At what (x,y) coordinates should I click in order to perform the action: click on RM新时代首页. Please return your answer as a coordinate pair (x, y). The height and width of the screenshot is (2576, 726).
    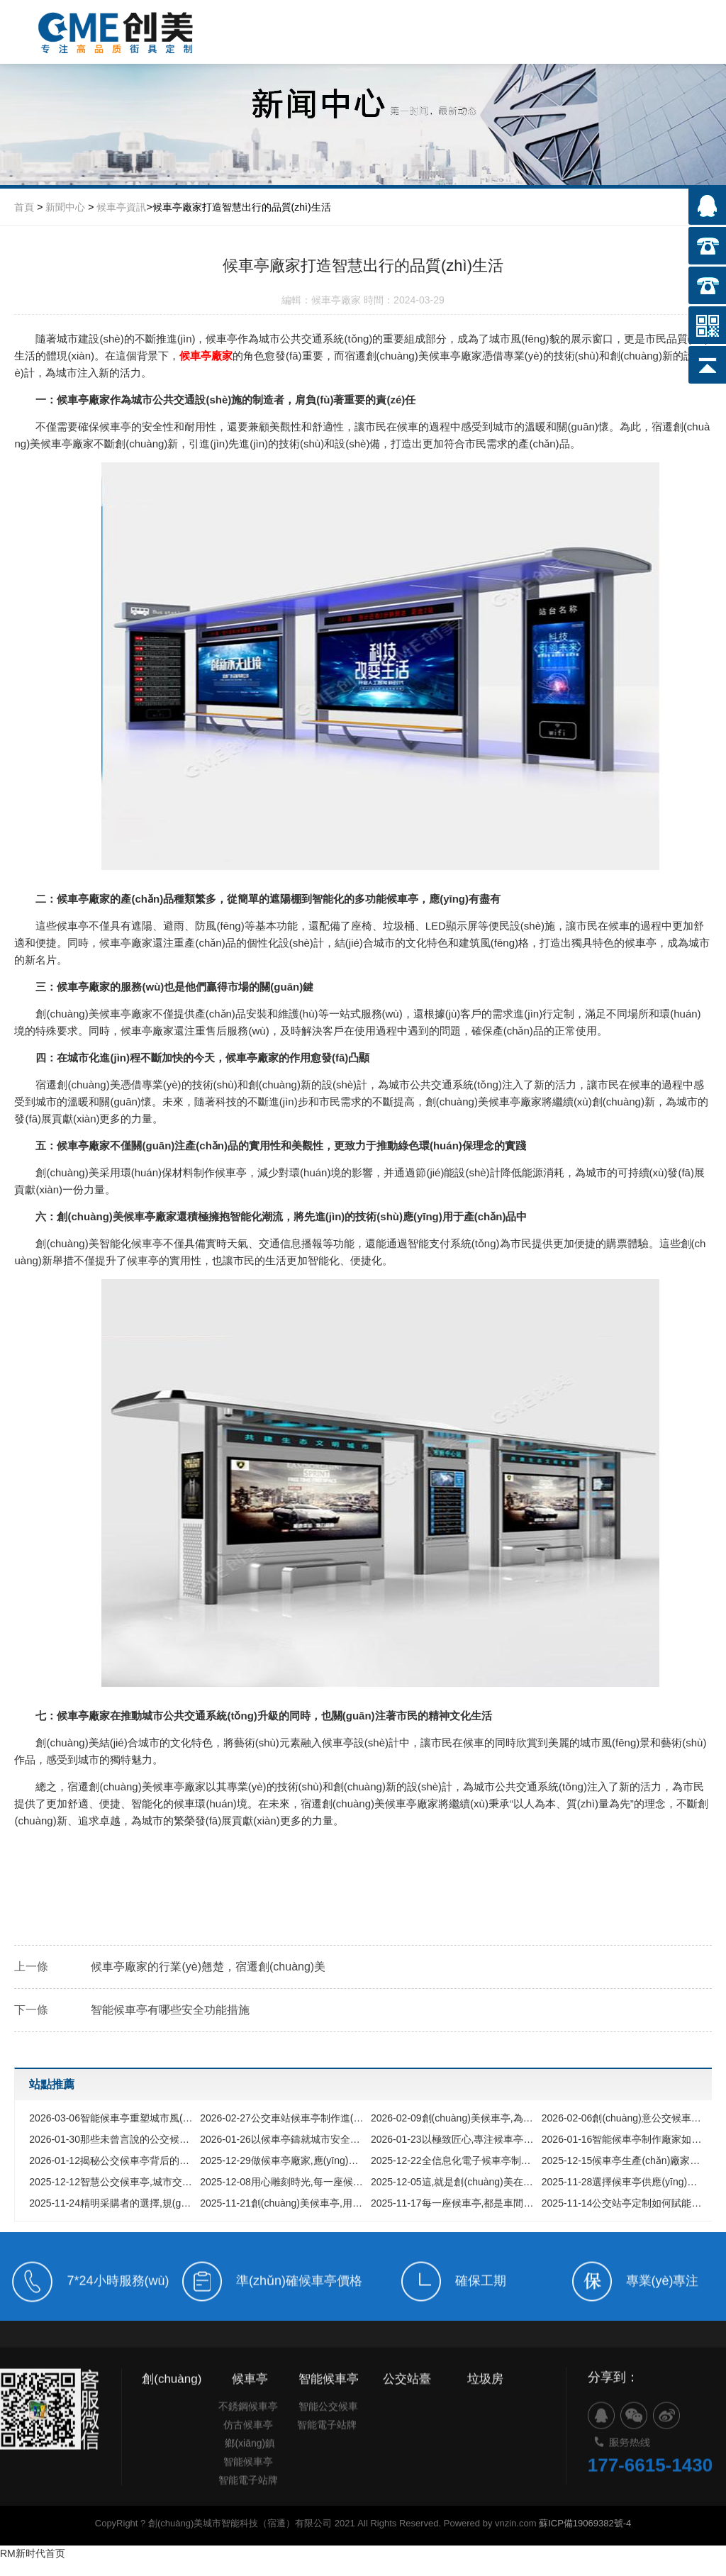
    Looking at the image, I should click on (32, 2553).